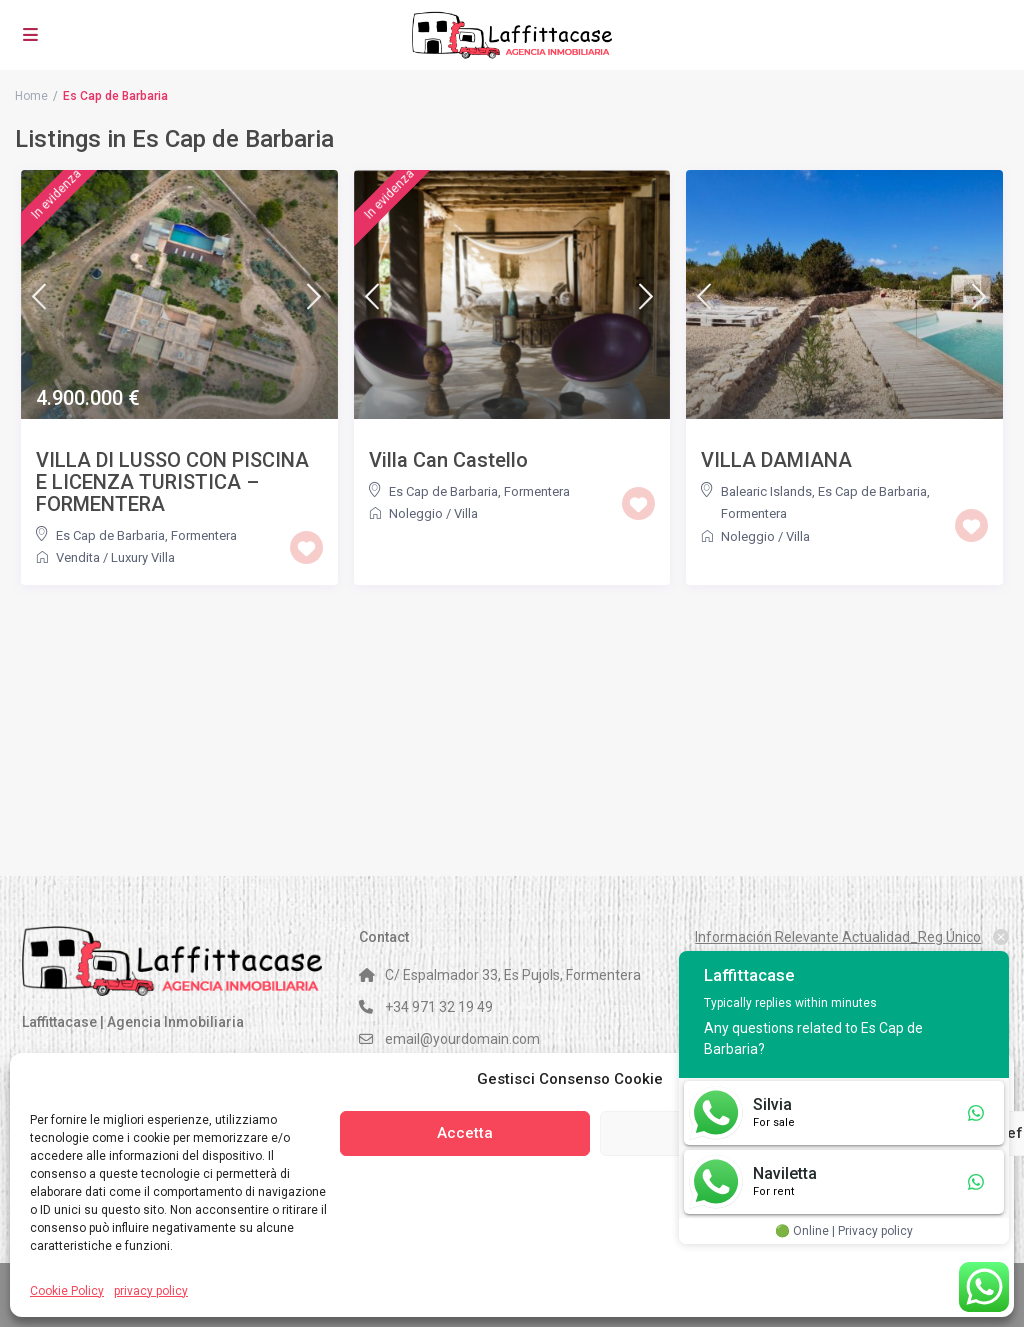 The height and width of the screenshot is (1327, 1024). I want to click on VILLA DI LUSSO CON PISCINA E LICENZA TURISTICA – FORMENTERA, so click(172, 482).